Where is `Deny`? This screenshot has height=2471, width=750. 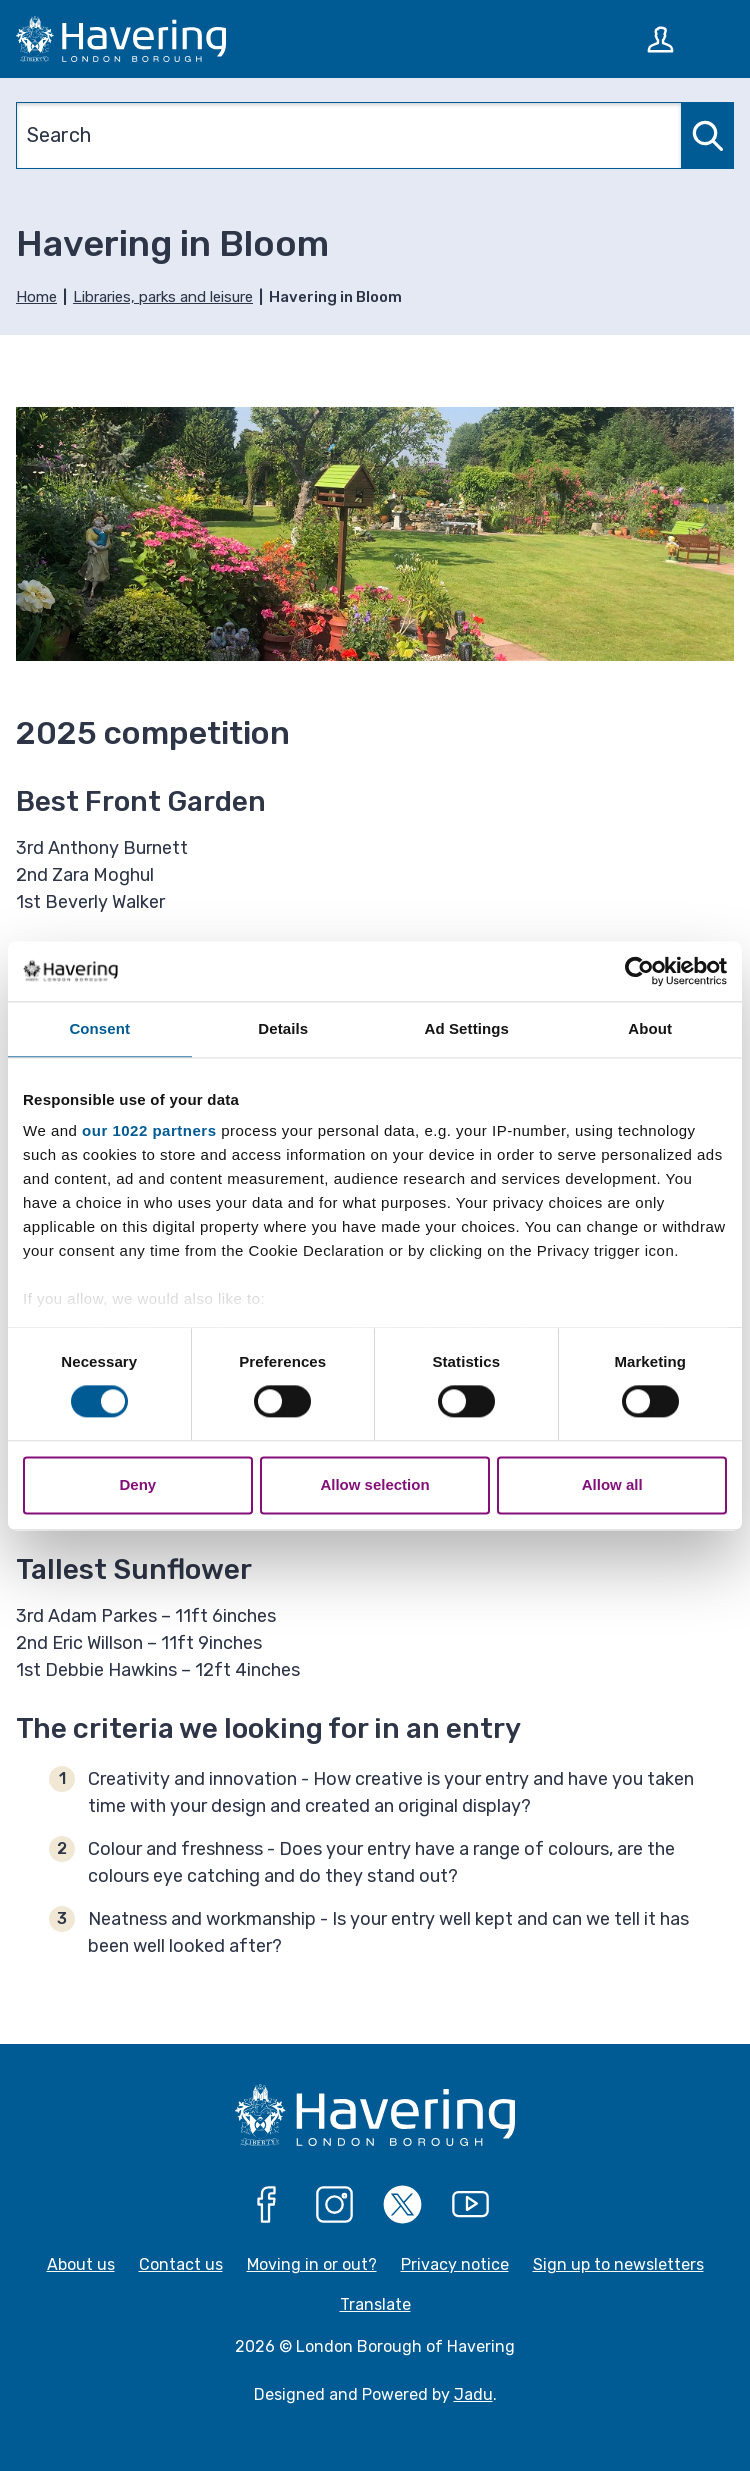 Deny is located at coordinates (137, 1484).